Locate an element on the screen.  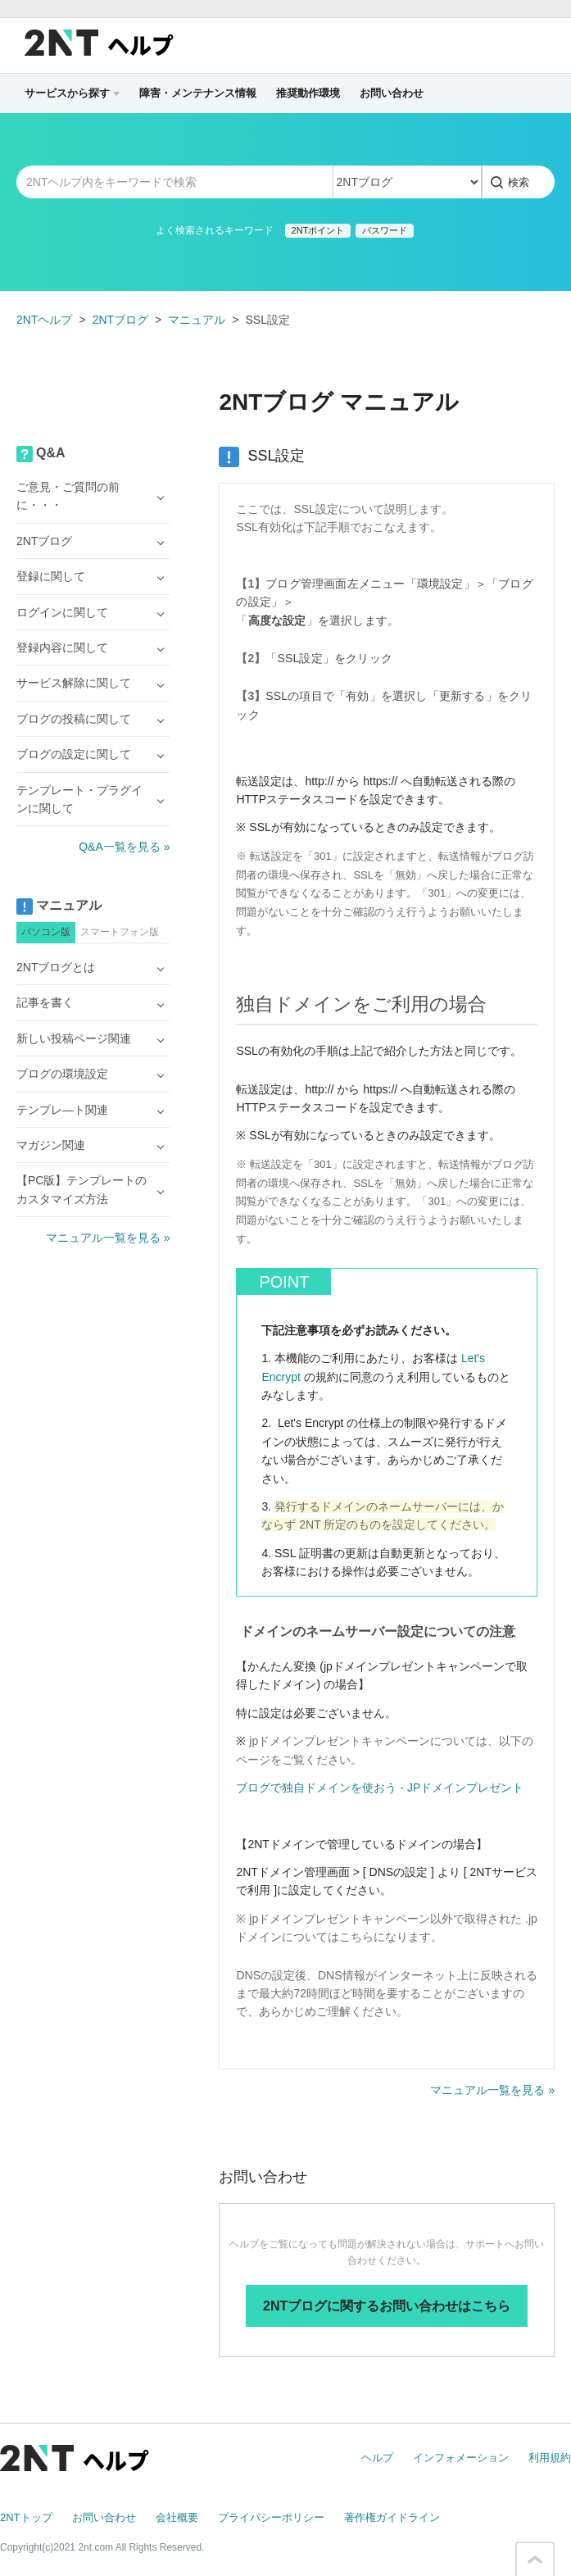
2NTヘルプ is located at coordinates (44, 319).